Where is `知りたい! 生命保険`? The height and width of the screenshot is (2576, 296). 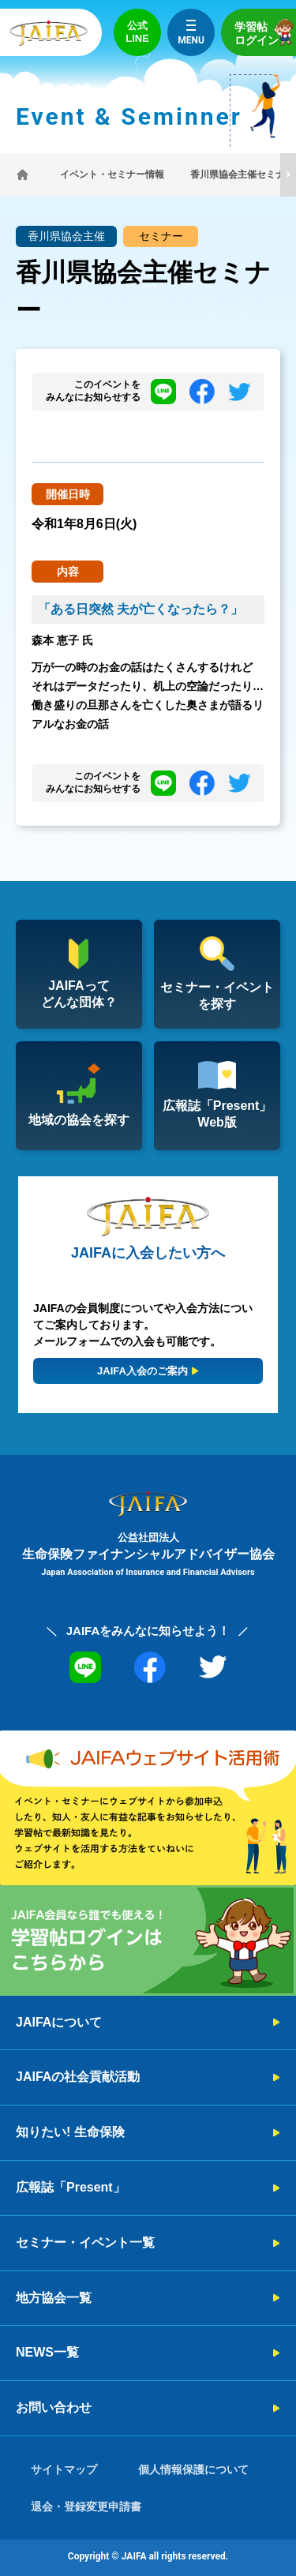
知りたい! 生命保険 is located at coordinates (70, 2132).